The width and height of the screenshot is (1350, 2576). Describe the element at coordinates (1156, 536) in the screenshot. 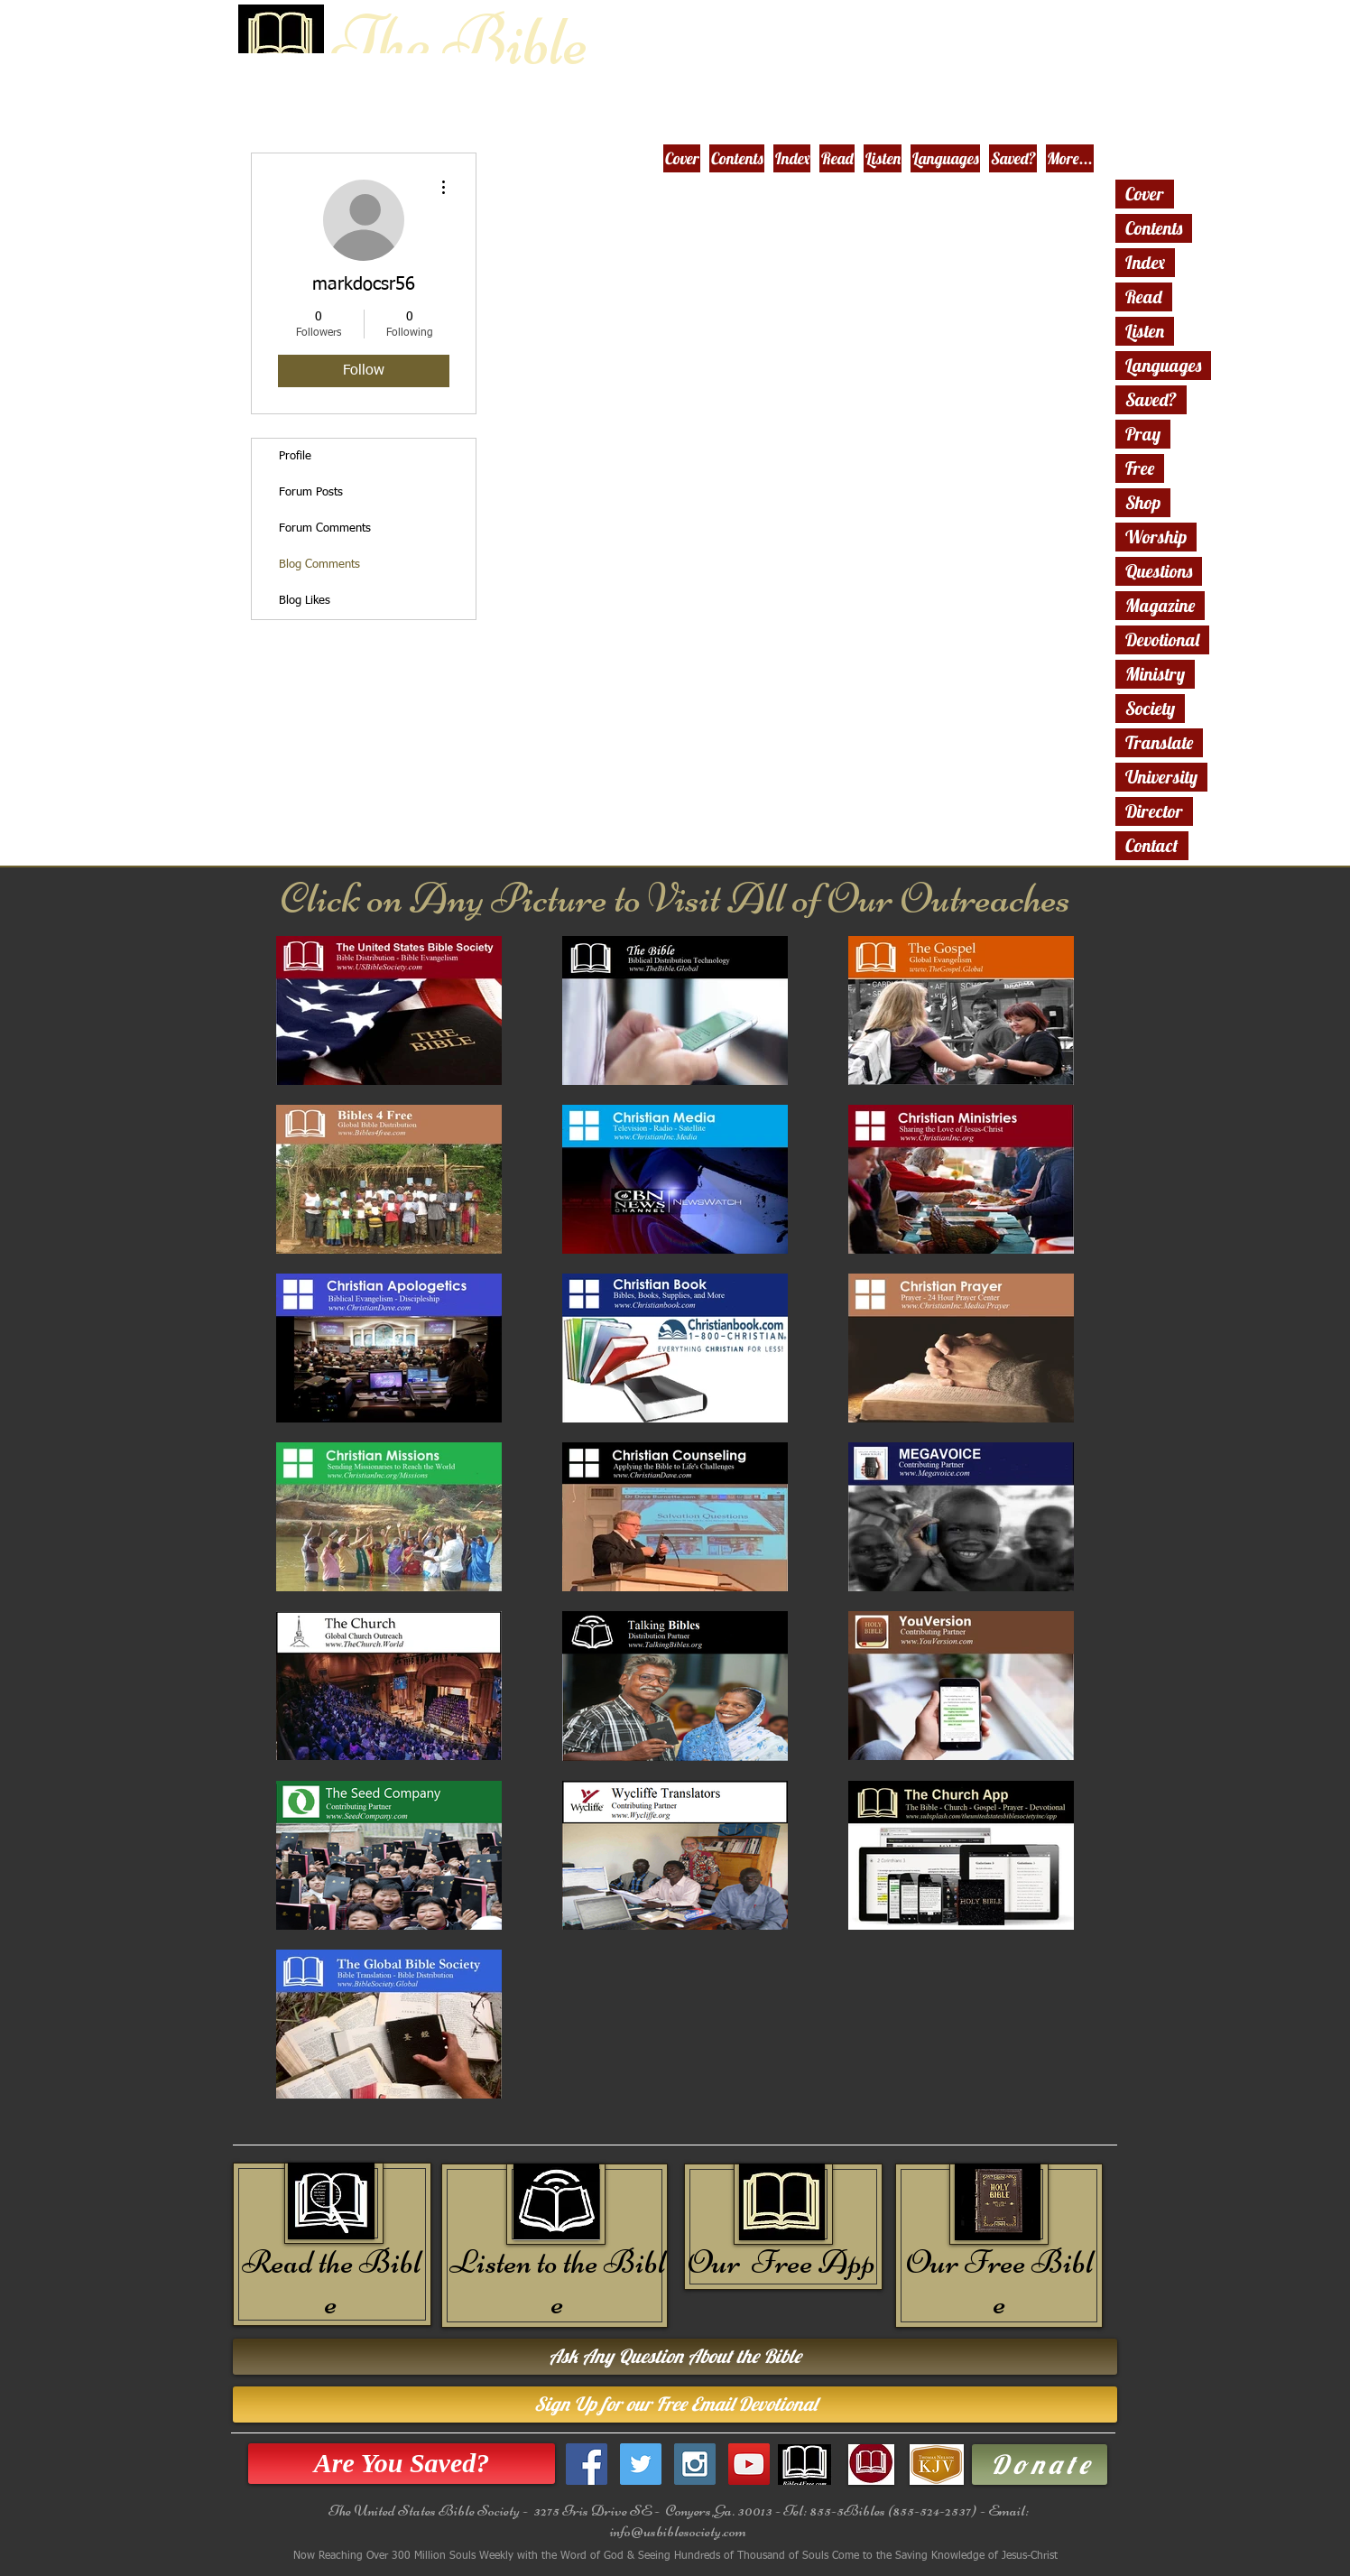

I see `Worship` at that location.